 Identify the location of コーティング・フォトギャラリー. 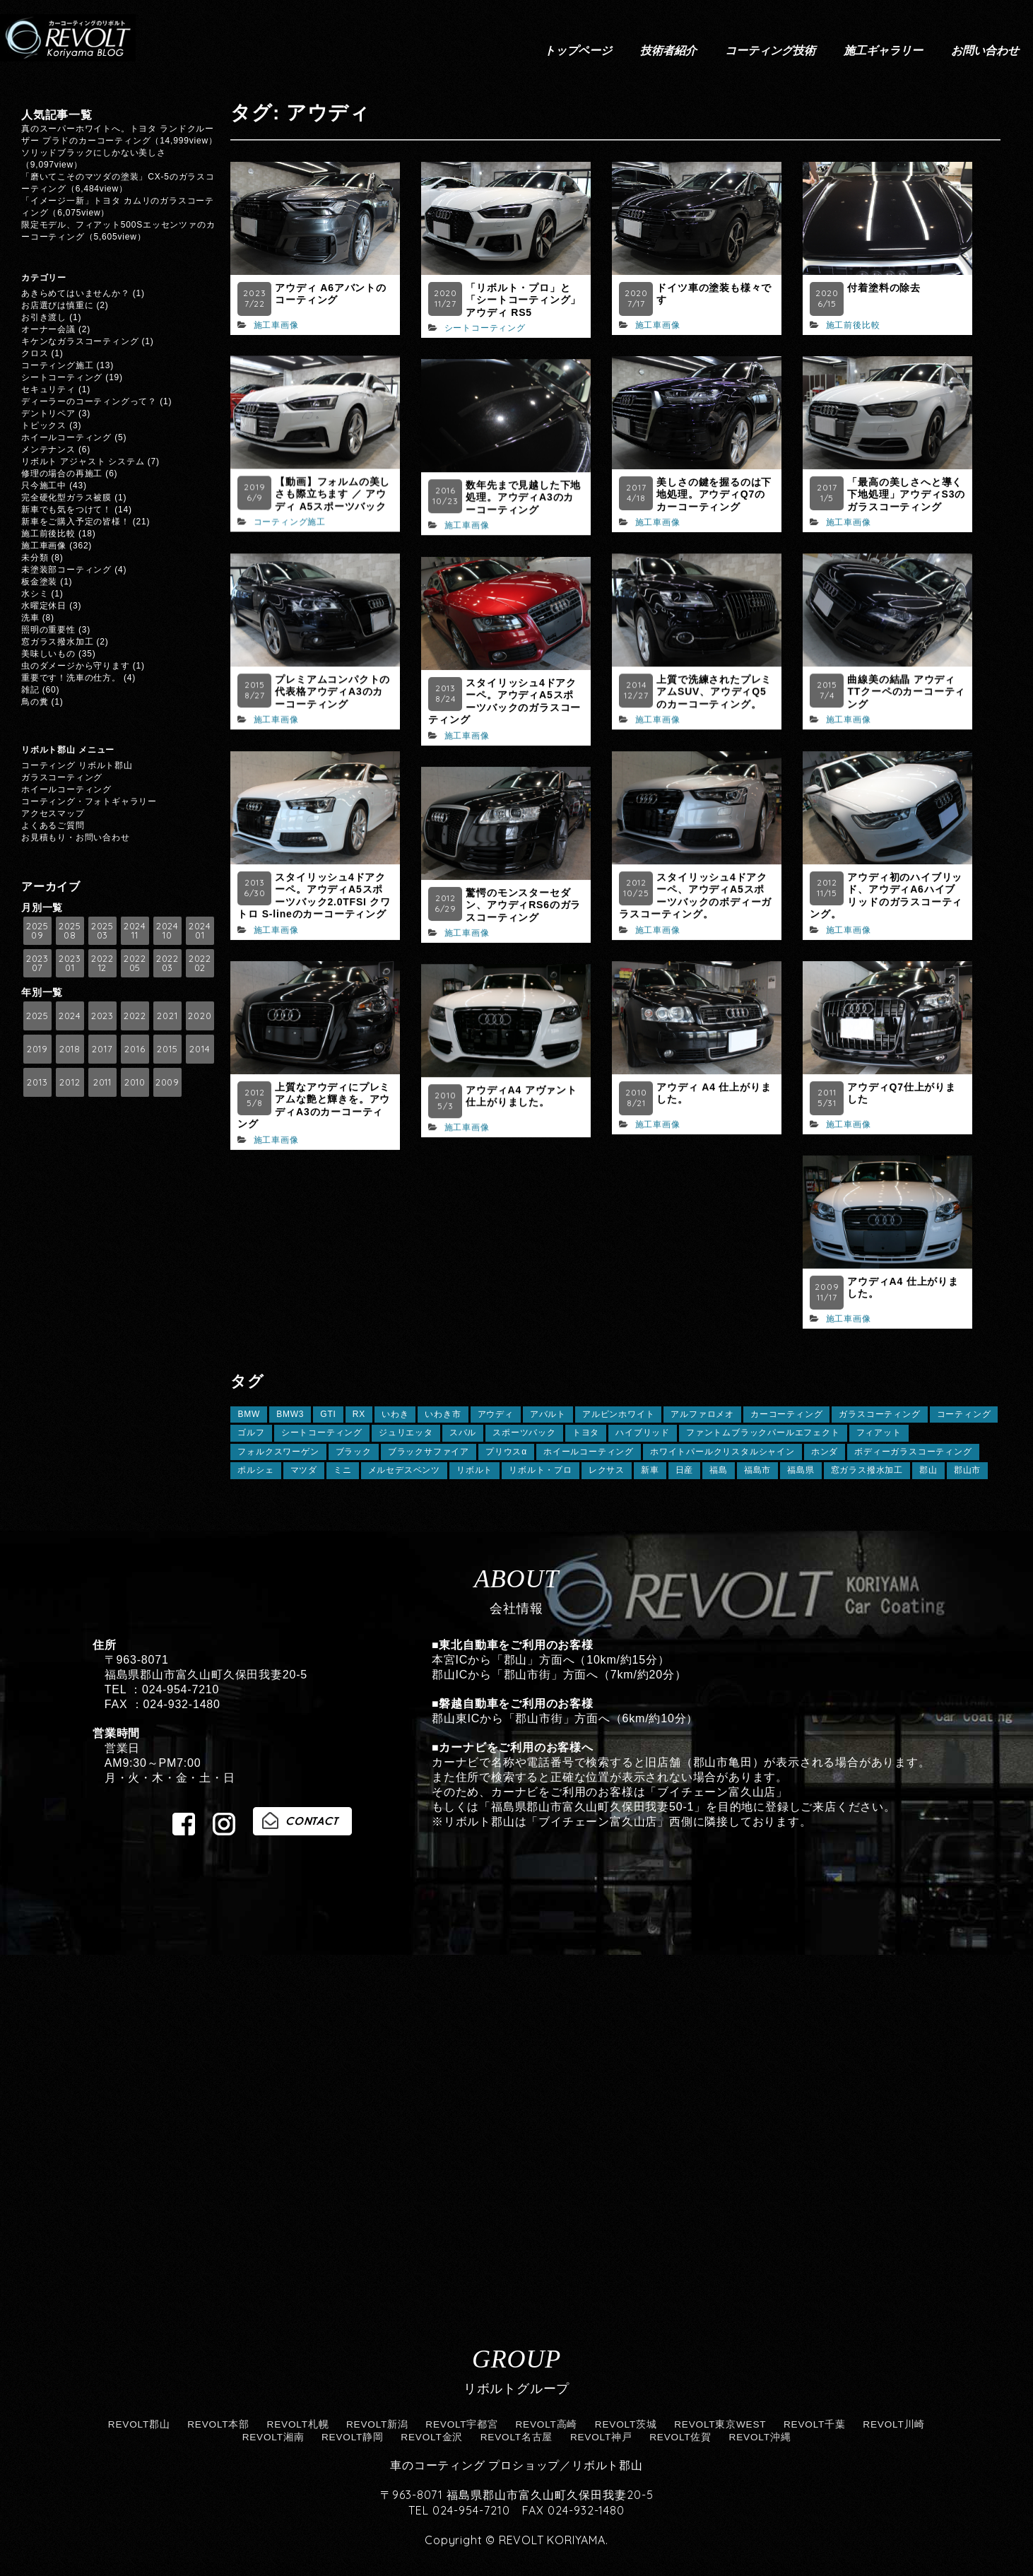
(89, 801).